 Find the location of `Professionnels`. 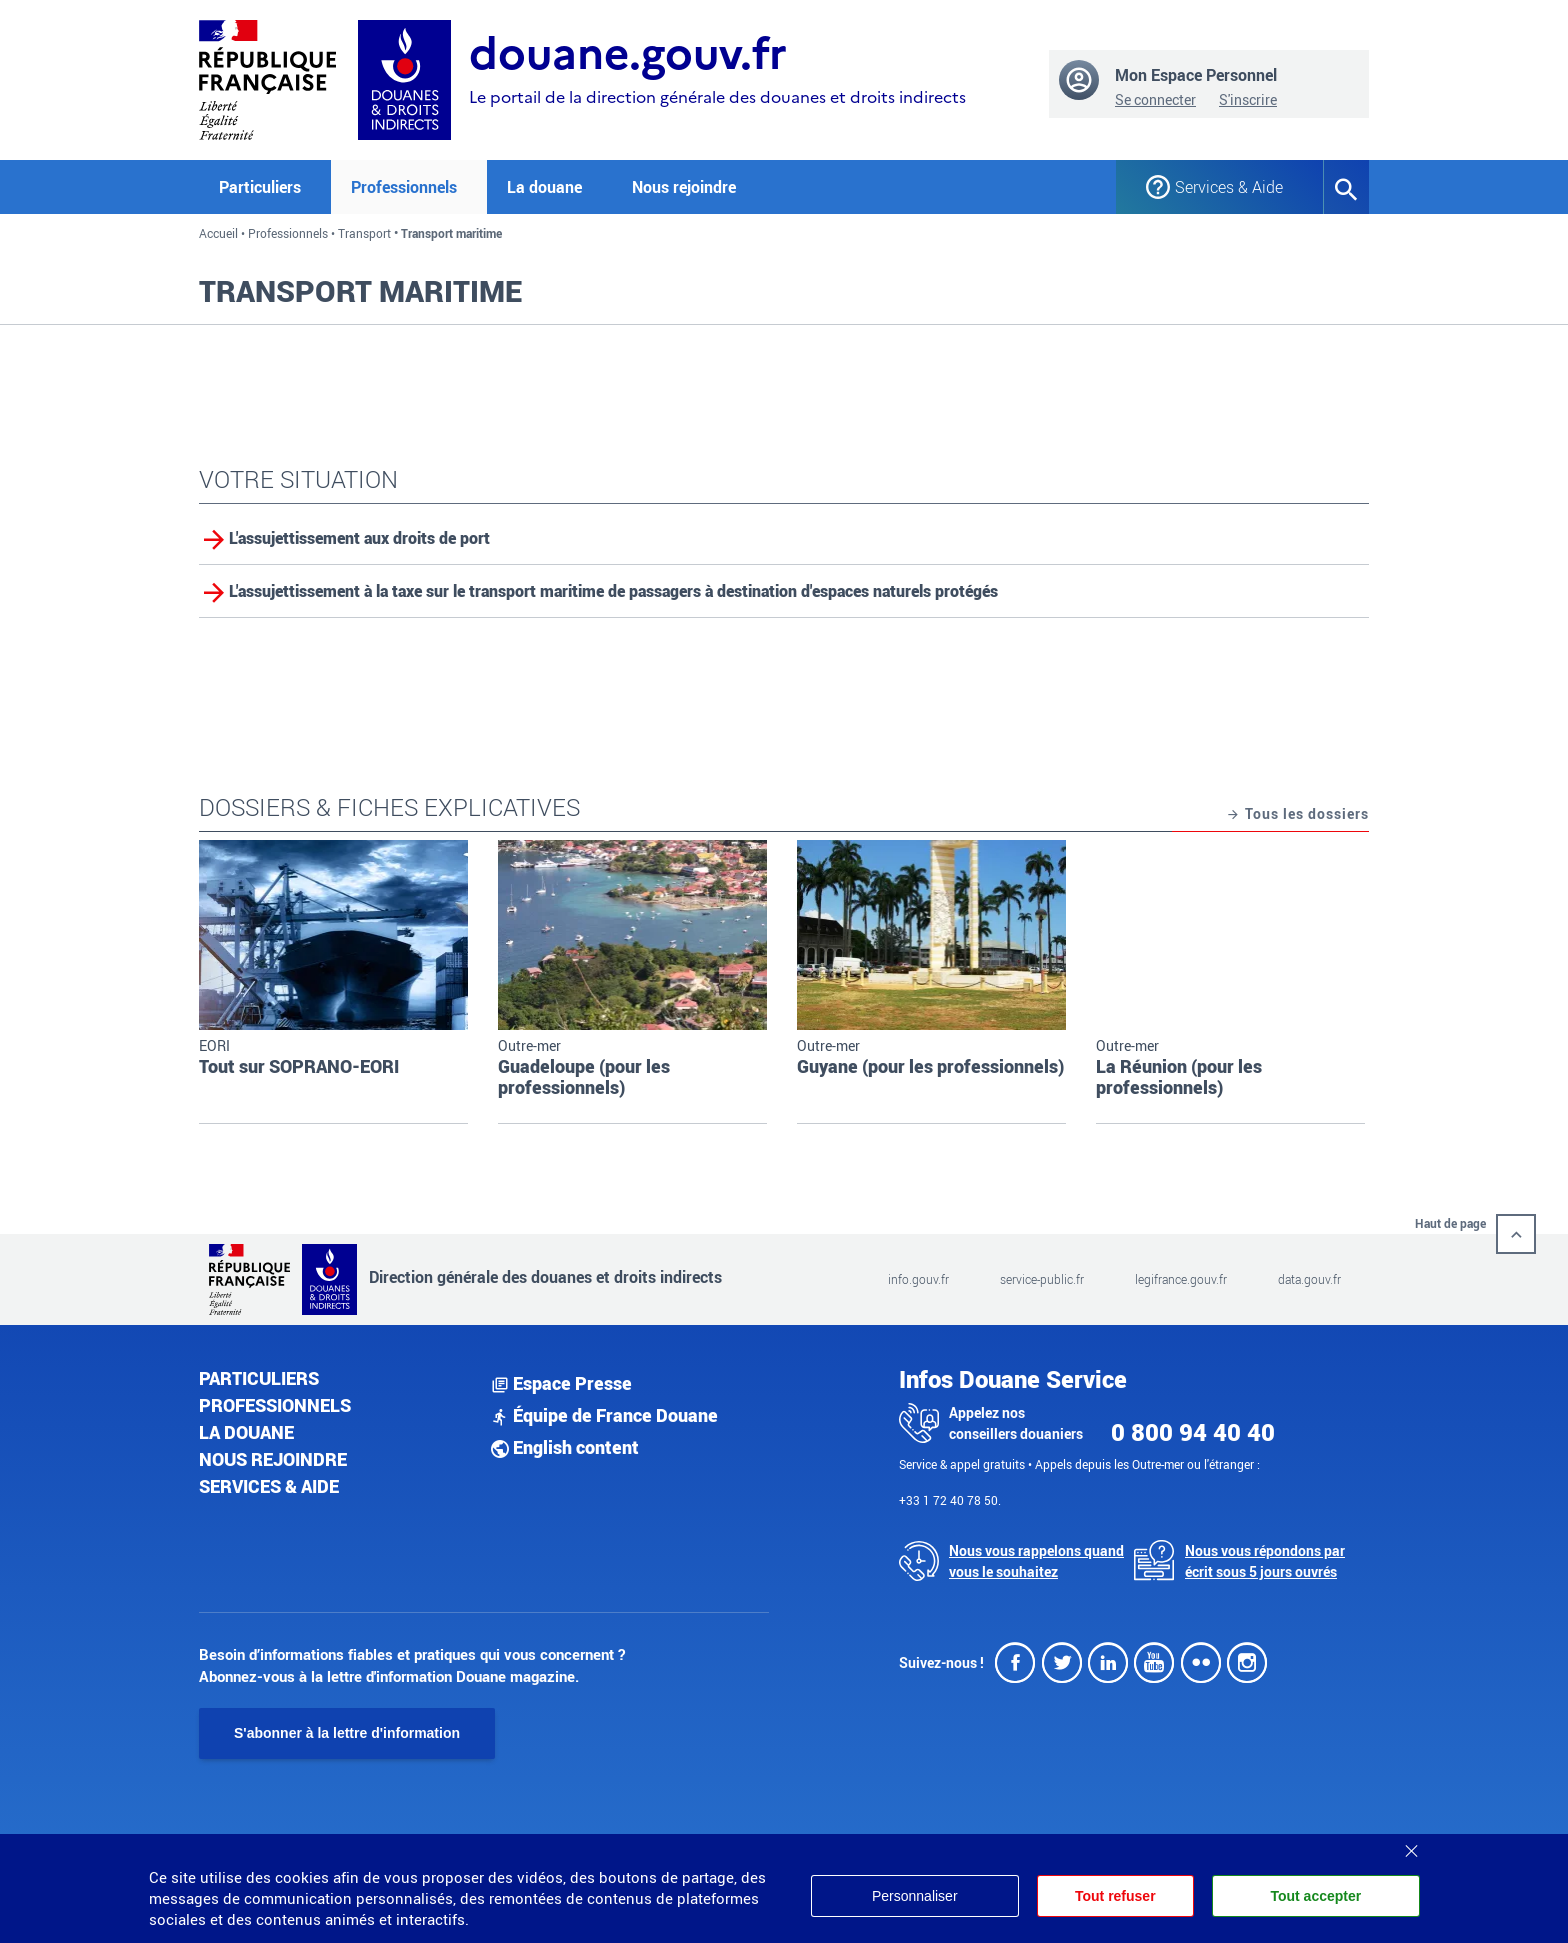

Professionnels is located at coordinates (288, 233).